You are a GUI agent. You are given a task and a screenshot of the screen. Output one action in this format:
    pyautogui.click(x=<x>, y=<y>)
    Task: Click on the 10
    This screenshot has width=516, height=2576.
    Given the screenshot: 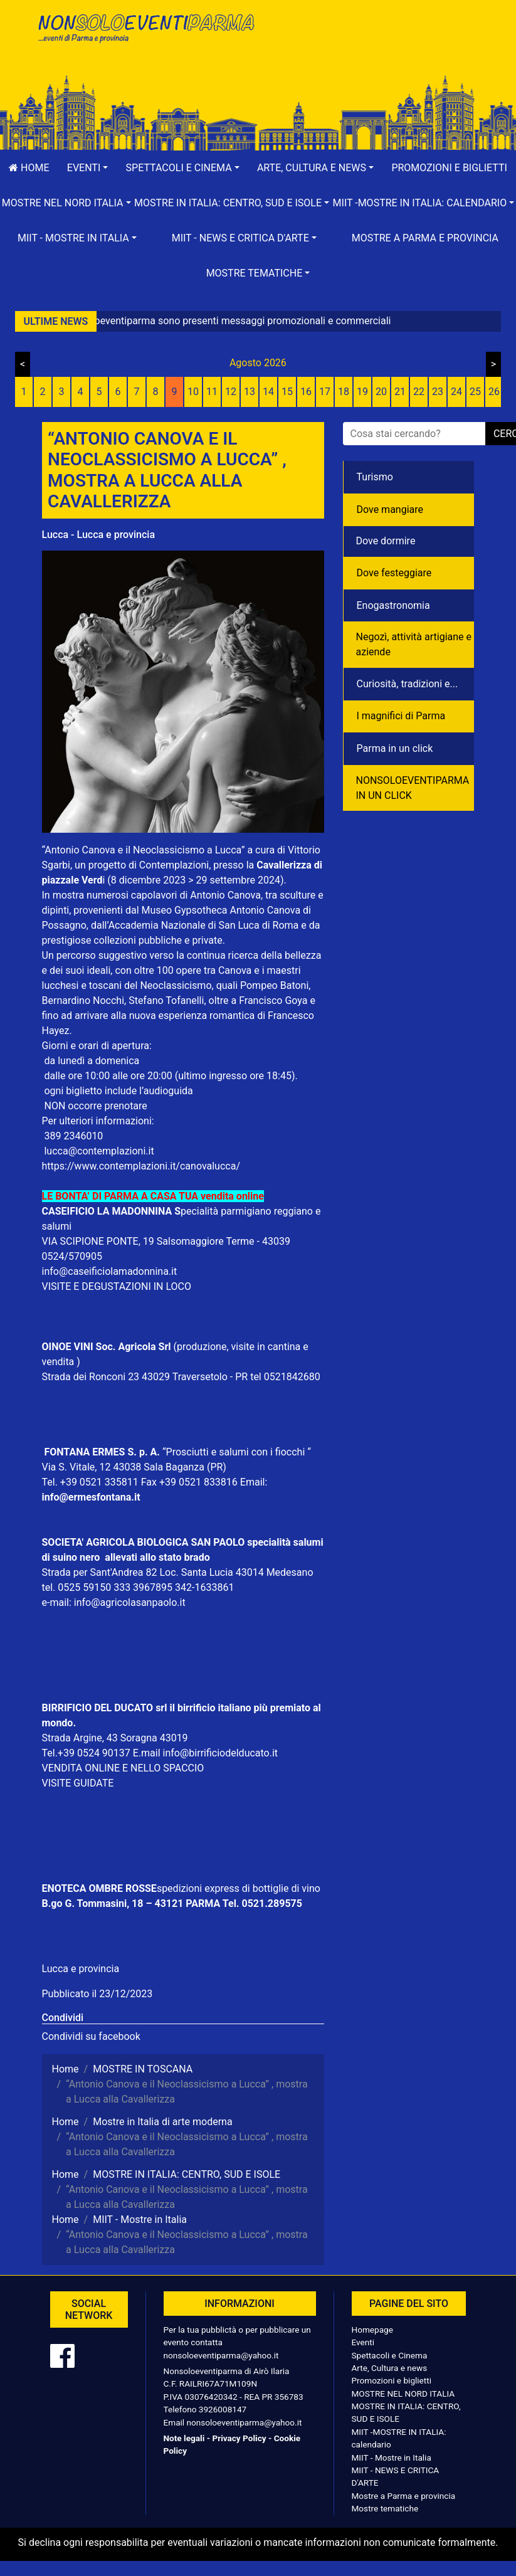 What is the action you would take?
    pyautogui.click(x=193, y=392)
    